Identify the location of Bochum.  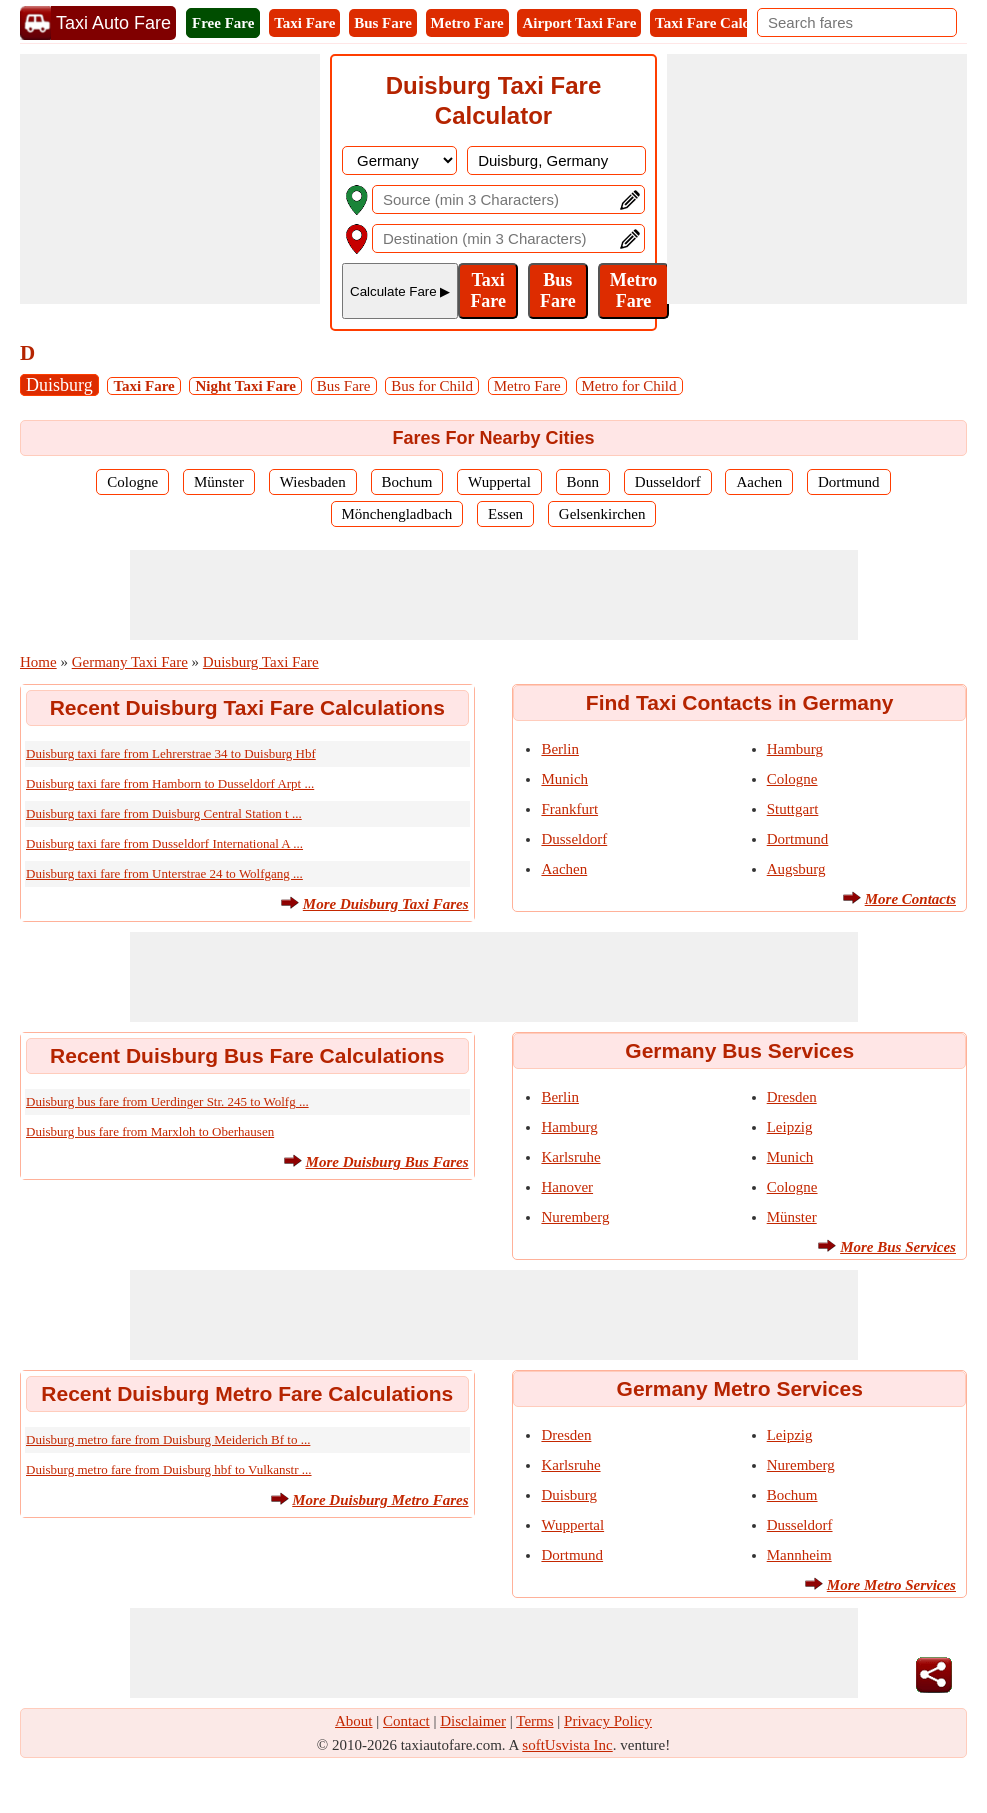
(407, 482).